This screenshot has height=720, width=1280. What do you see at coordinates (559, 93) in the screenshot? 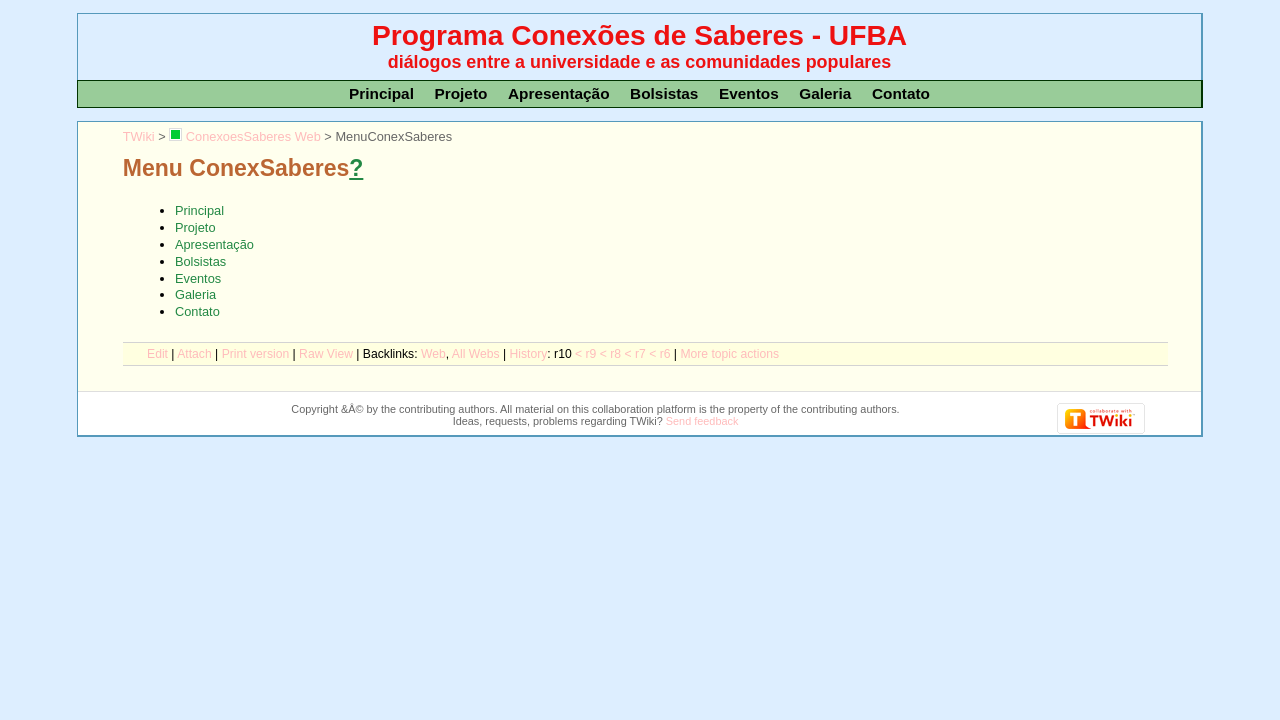
I see `Apresentação` at bounding box center [559, 93].